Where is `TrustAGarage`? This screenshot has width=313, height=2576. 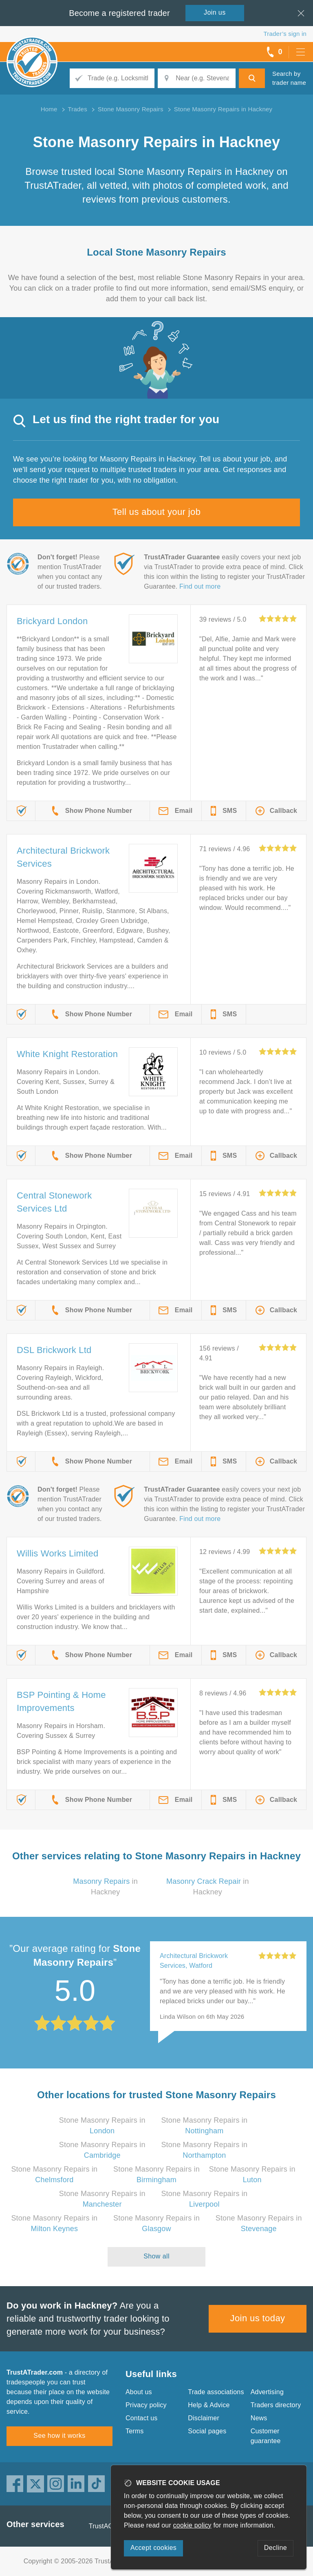 TrustAGarage is located at coordinates (109, 2526).